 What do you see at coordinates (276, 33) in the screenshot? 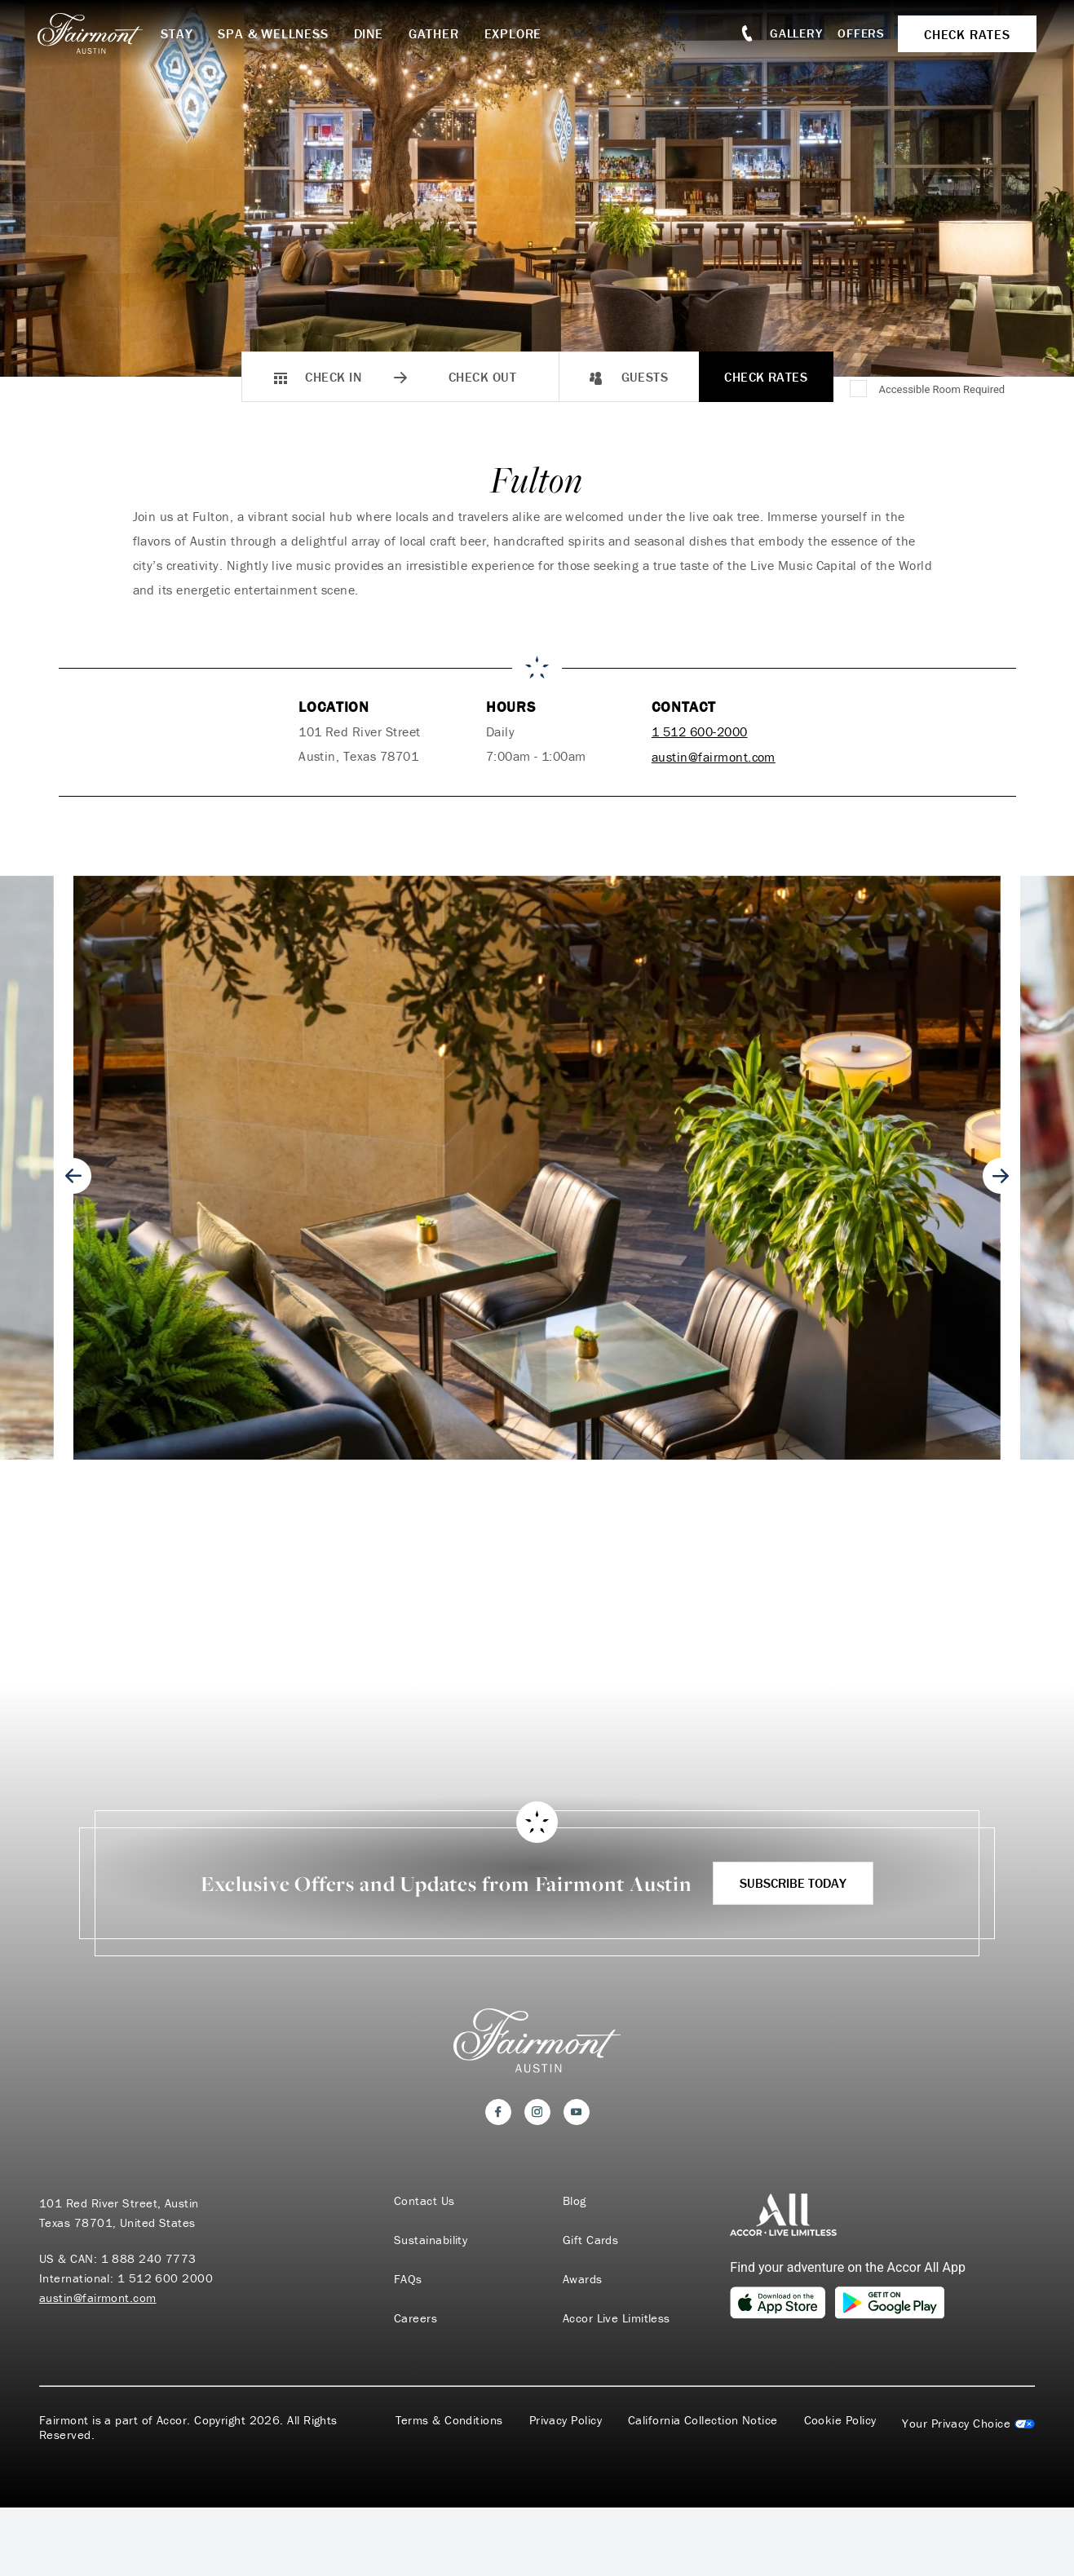
I see `Spa & Wellness [button]` at bounding box center [276, 33].